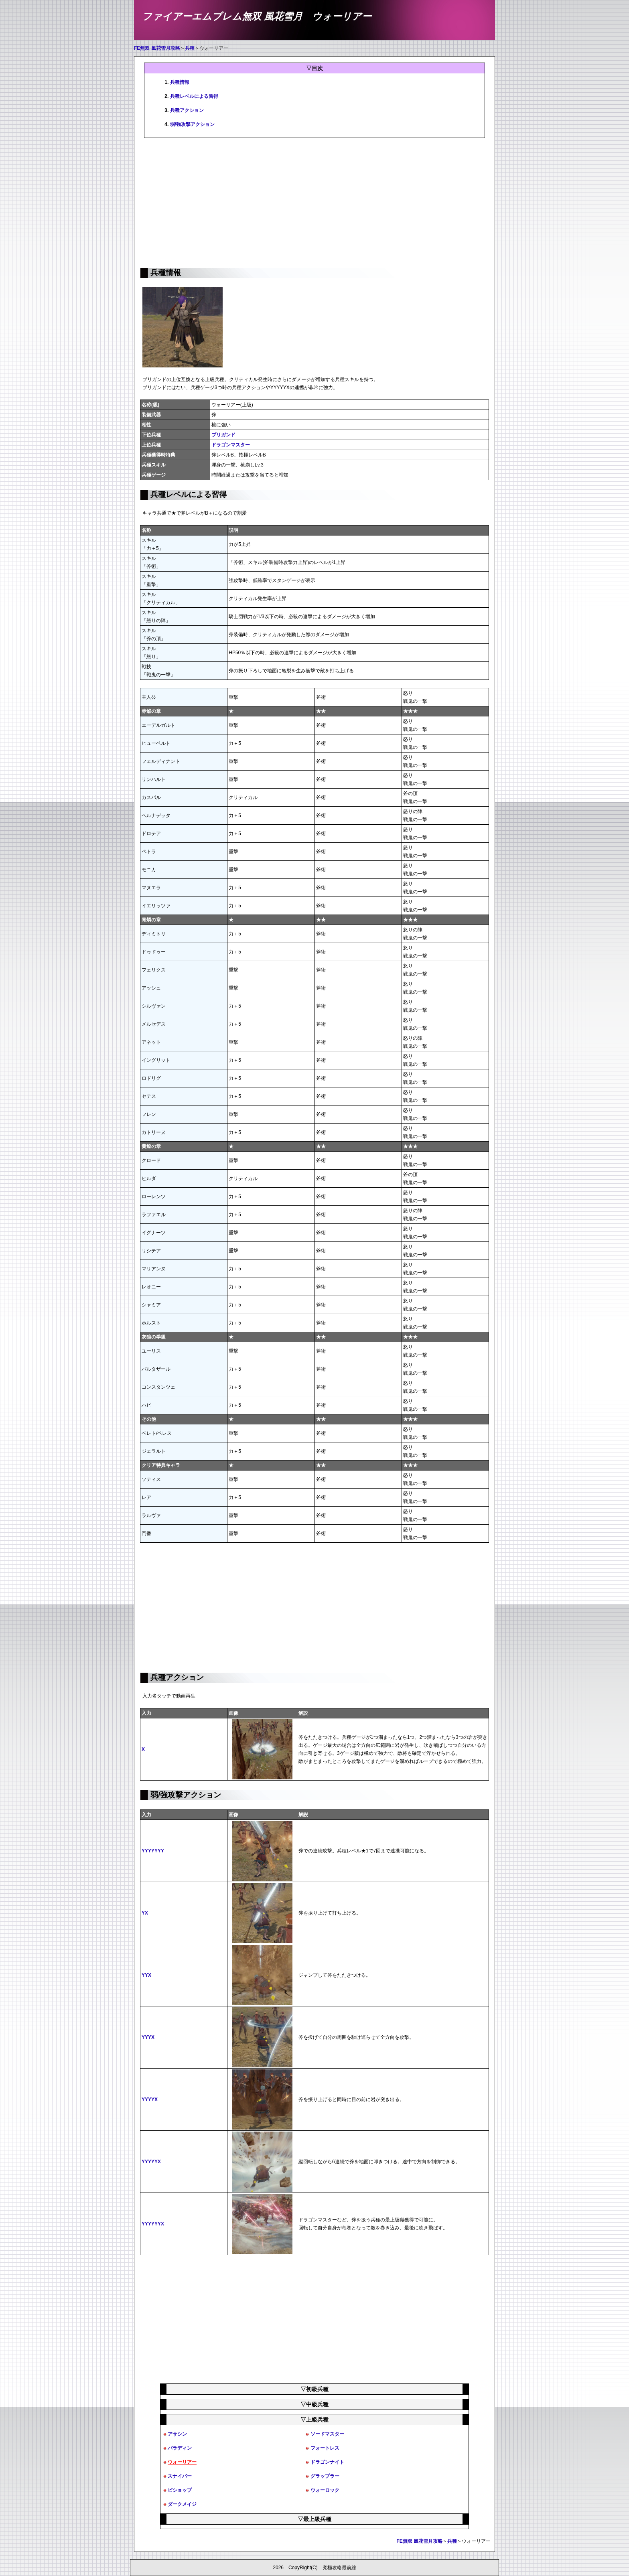 This screenshot has width=629, height=2576. Describe the element at coordinates (187, 110) in the screenshot. I see `兵種アクション` at that location.